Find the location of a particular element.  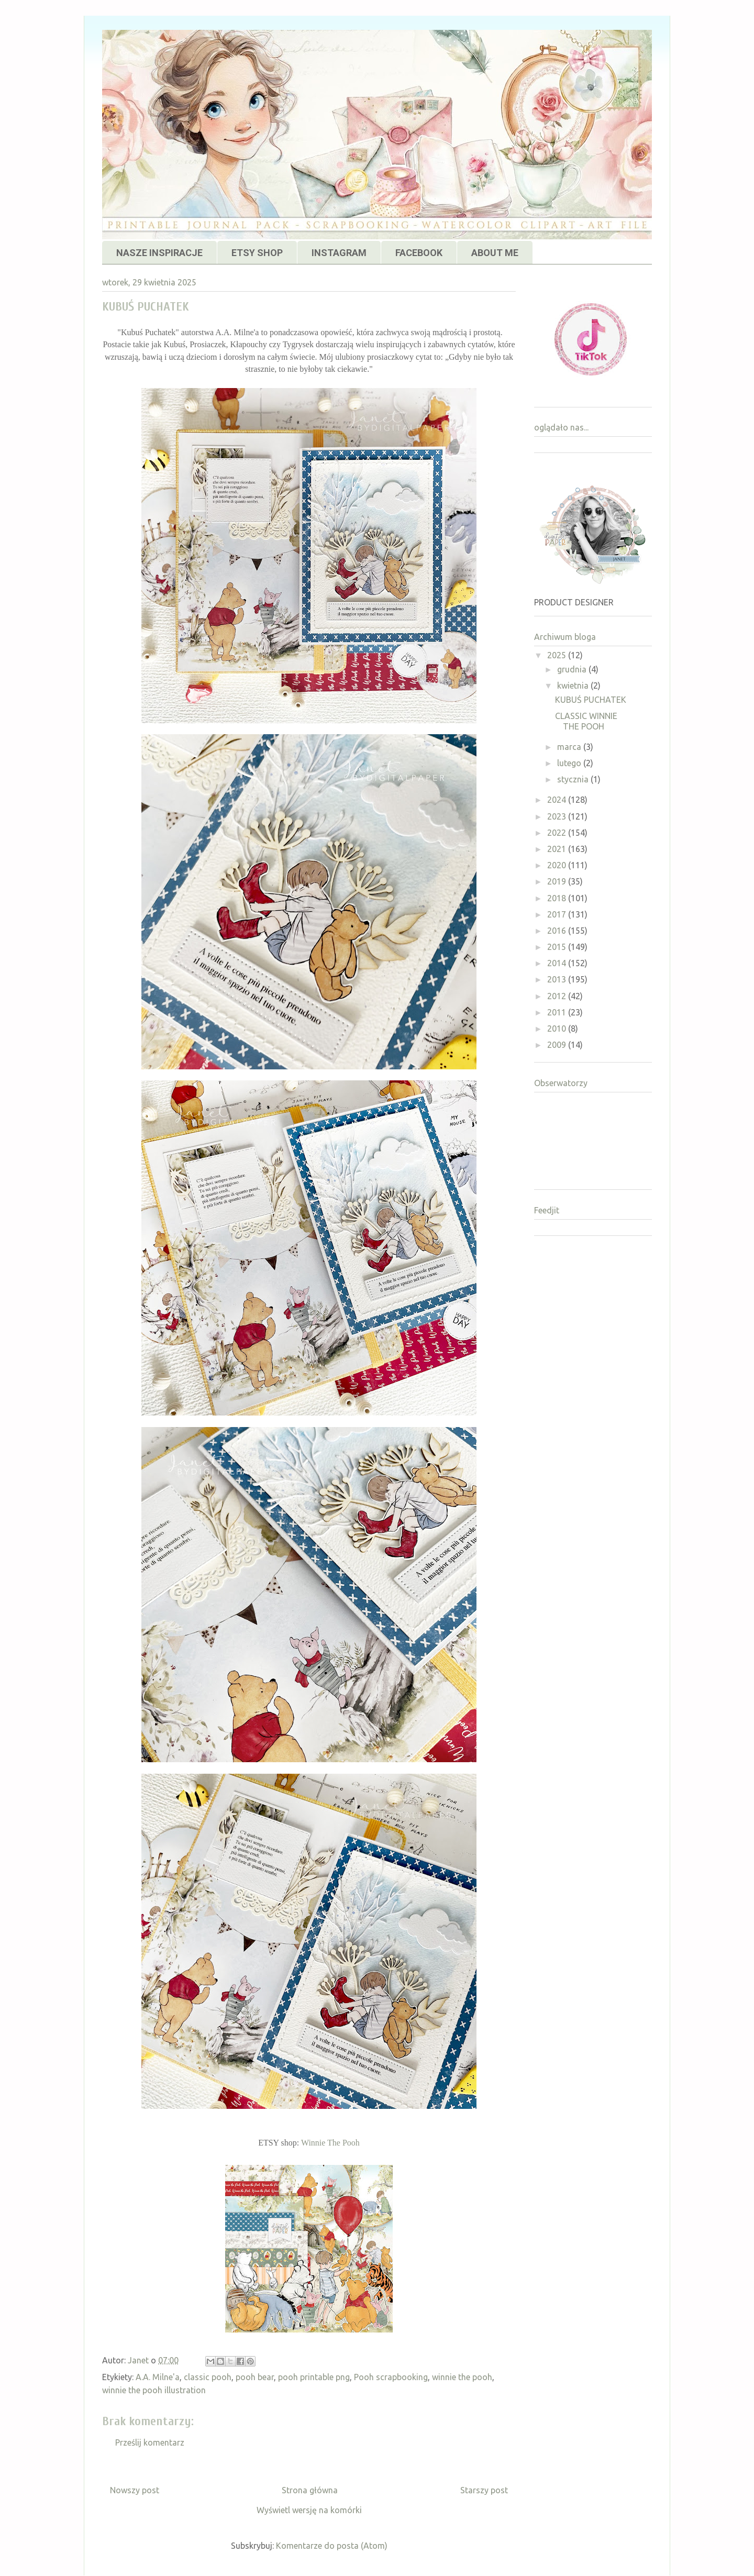

2011 is located at coordinates (557, 1012).